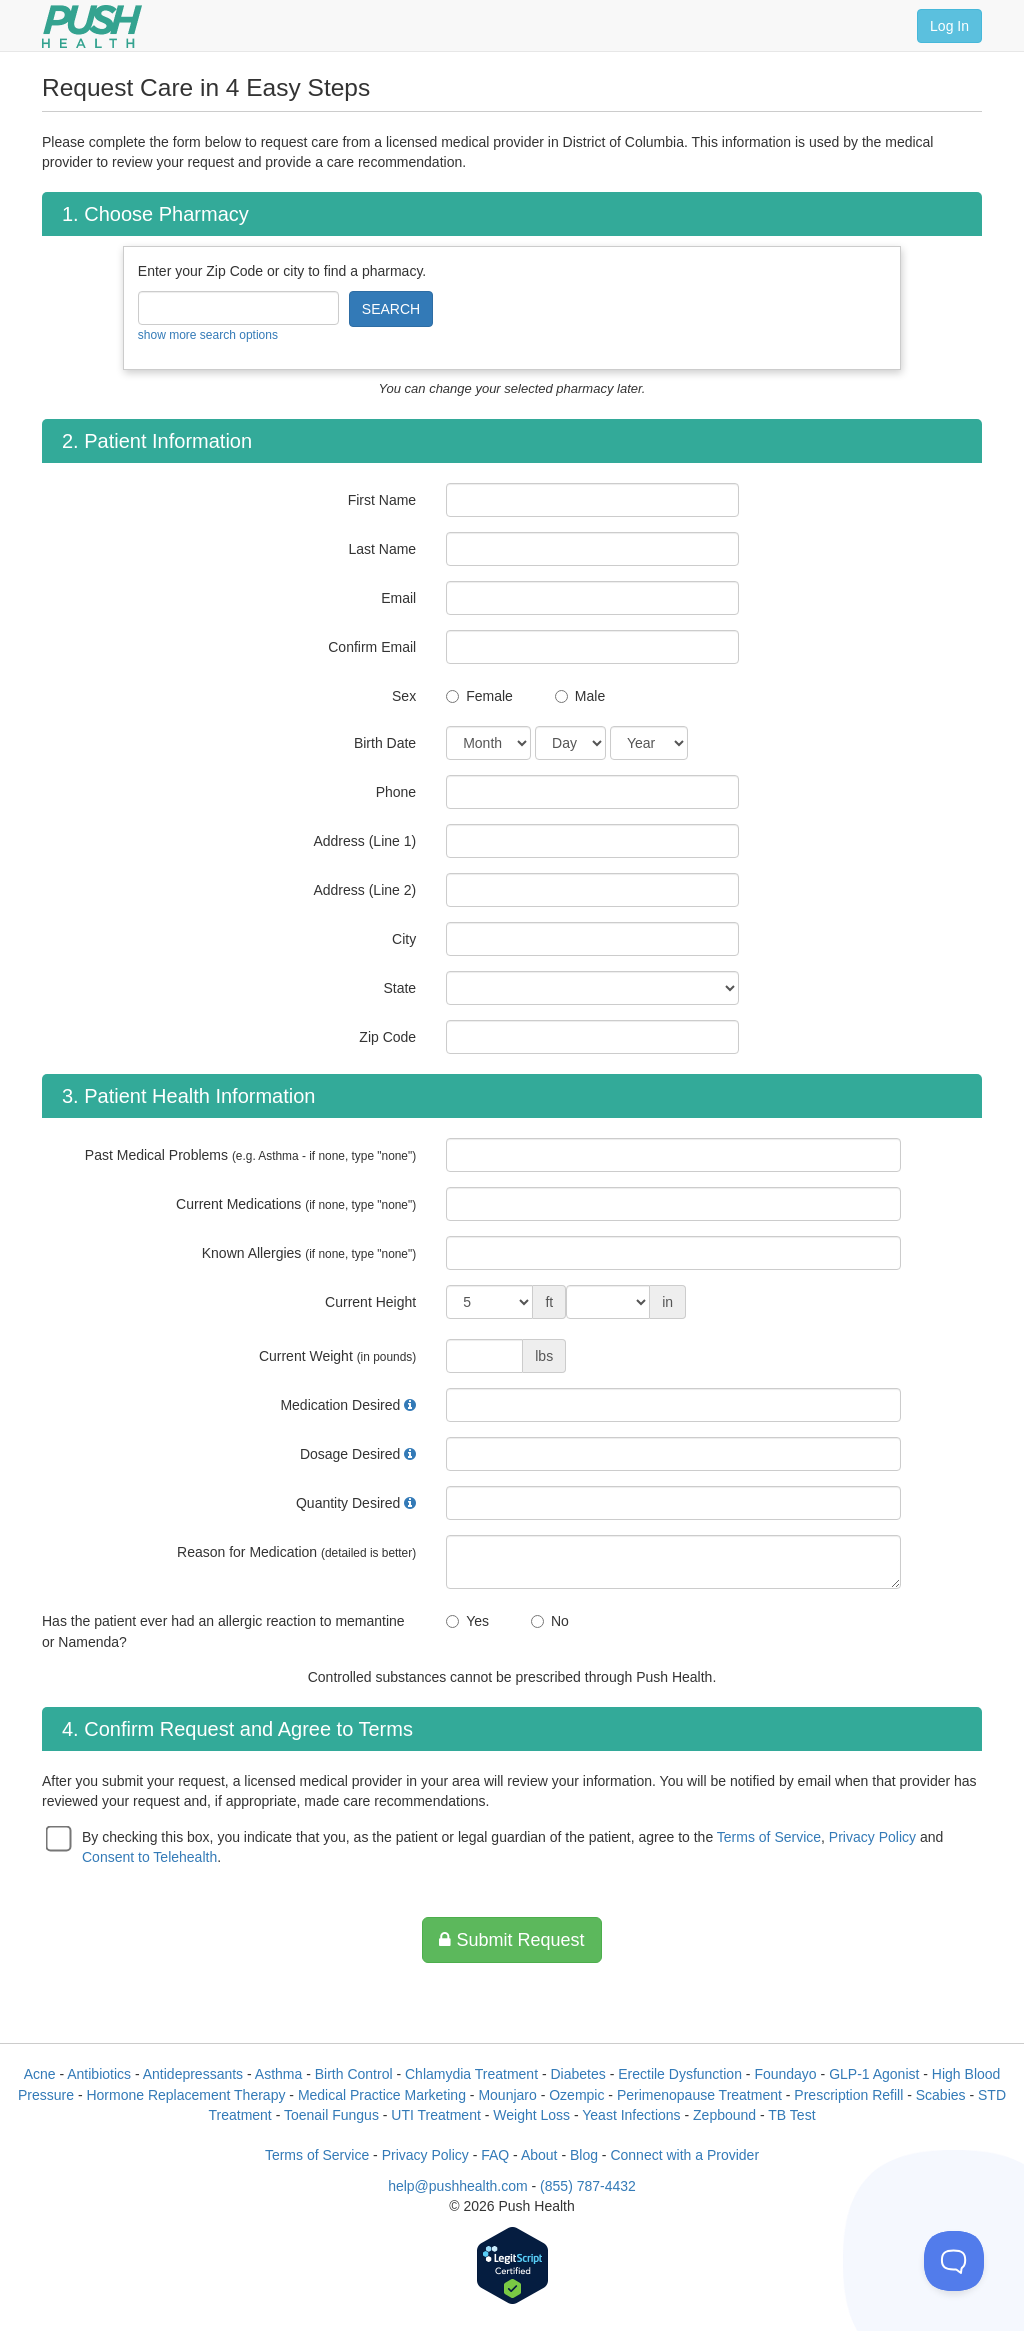  Describe the element at coordinates (495, 2155) in the screenshot. I see `FAQ` at that location.